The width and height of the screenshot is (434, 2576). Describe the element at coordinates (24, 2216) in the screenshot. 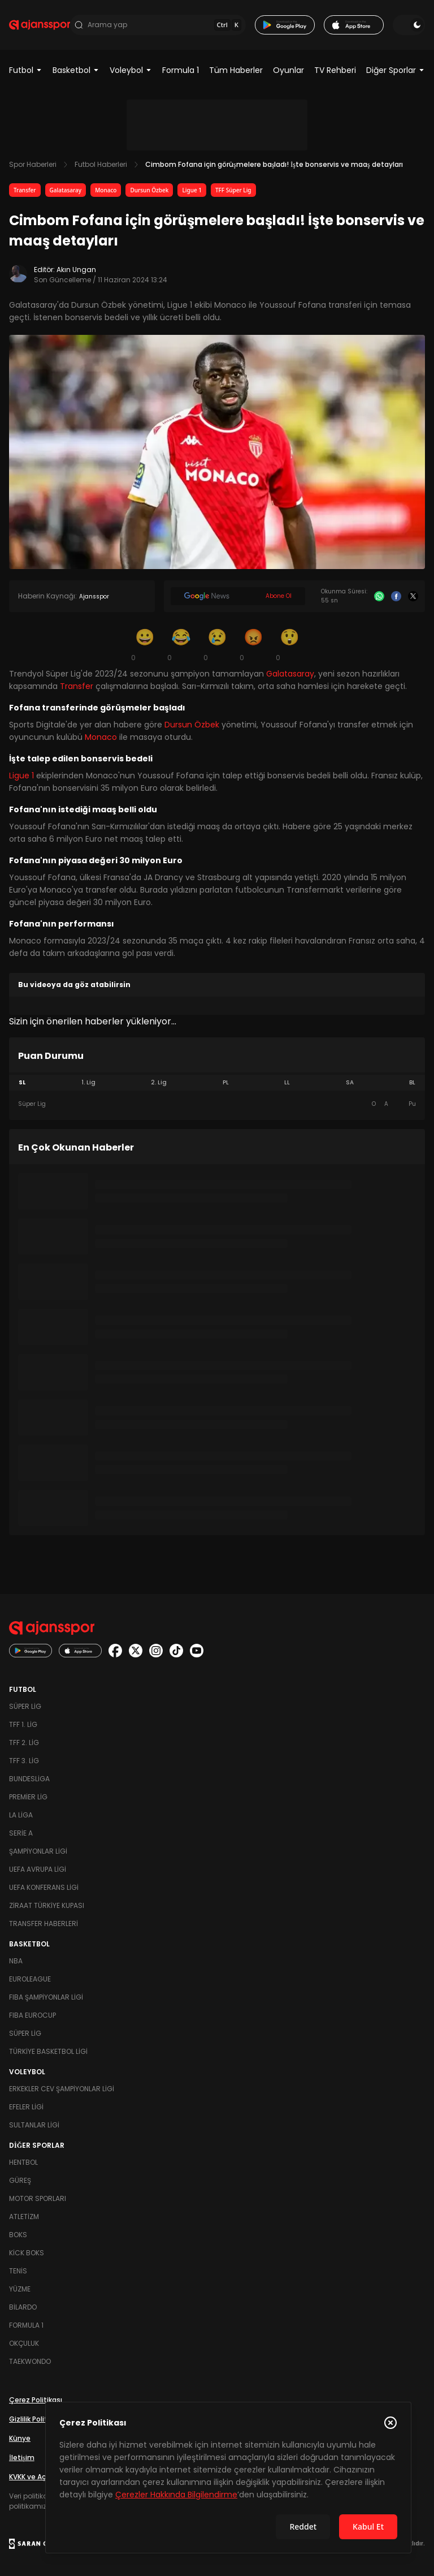

I see `Atletizm` at that location.